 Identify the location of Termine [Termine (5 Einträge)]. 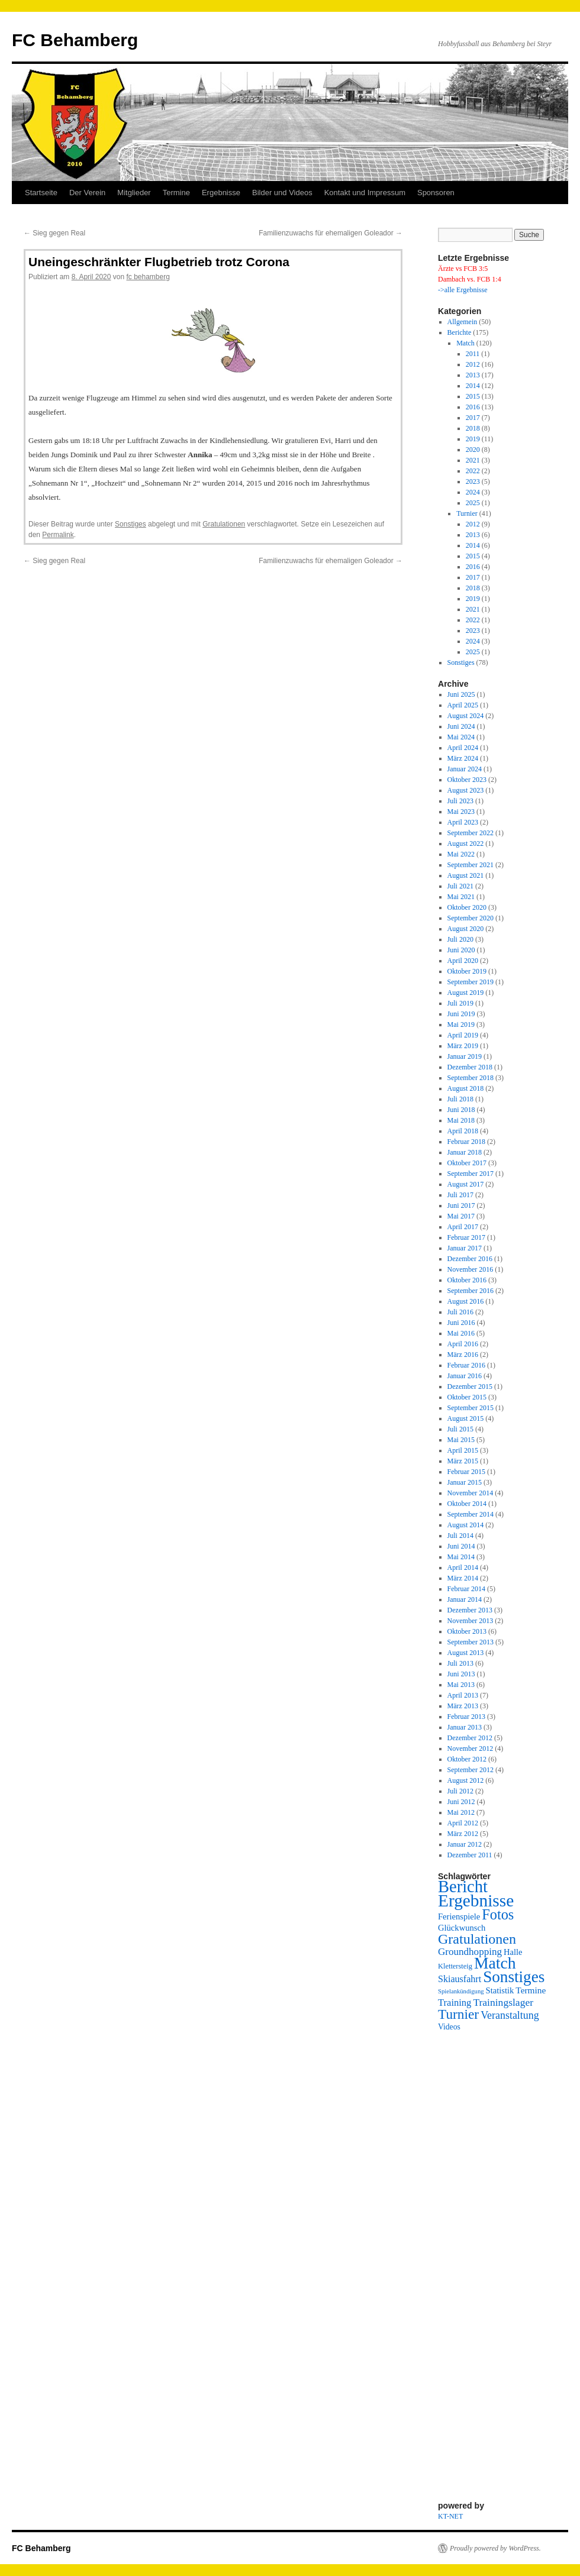
(530, 1990).